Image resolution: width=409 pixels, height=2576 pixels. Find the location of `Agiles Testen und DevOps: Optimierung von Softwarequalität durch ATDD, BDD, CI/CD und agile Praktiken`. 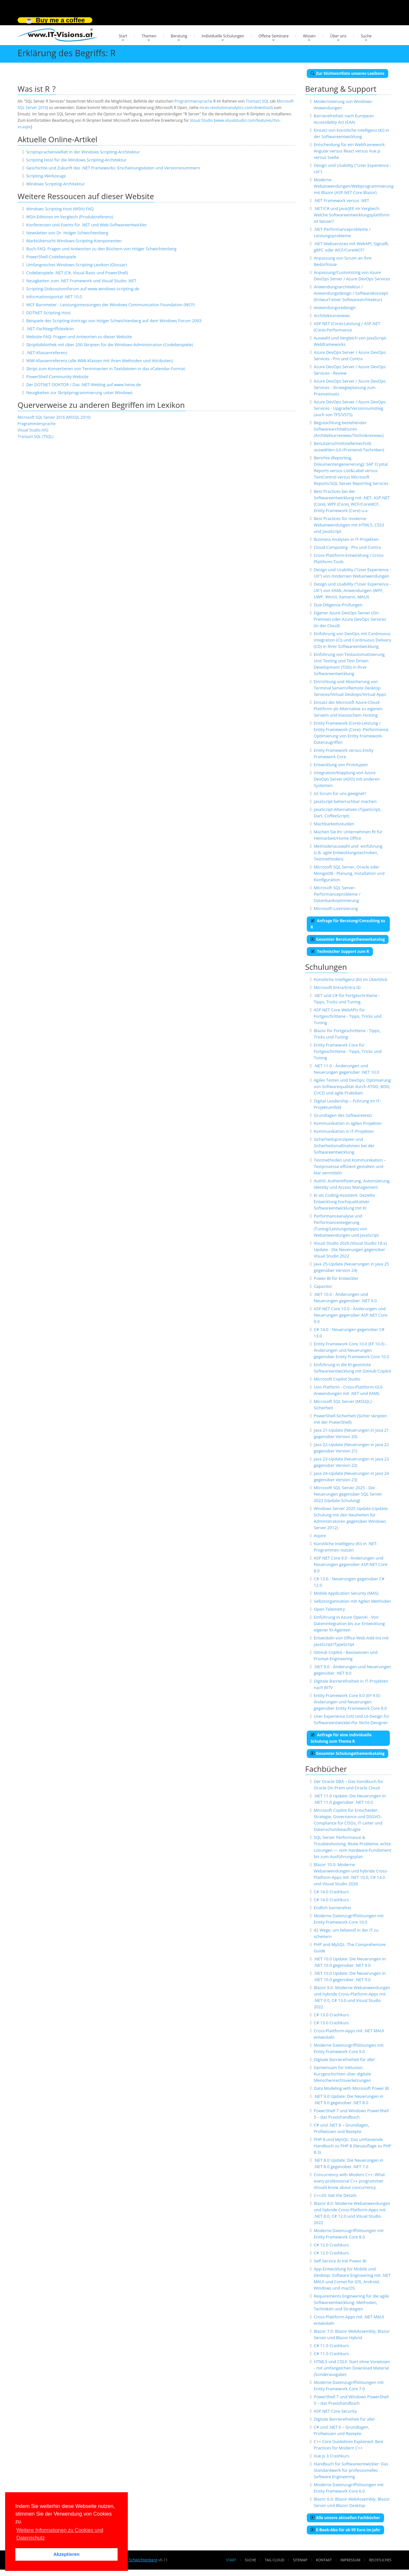

Agiles Testen und DevOps: Optimierung von Softwarequalität durch ATDD, BDD, CI/CD und agile Praktiken is located at coordinates (352, 1086).